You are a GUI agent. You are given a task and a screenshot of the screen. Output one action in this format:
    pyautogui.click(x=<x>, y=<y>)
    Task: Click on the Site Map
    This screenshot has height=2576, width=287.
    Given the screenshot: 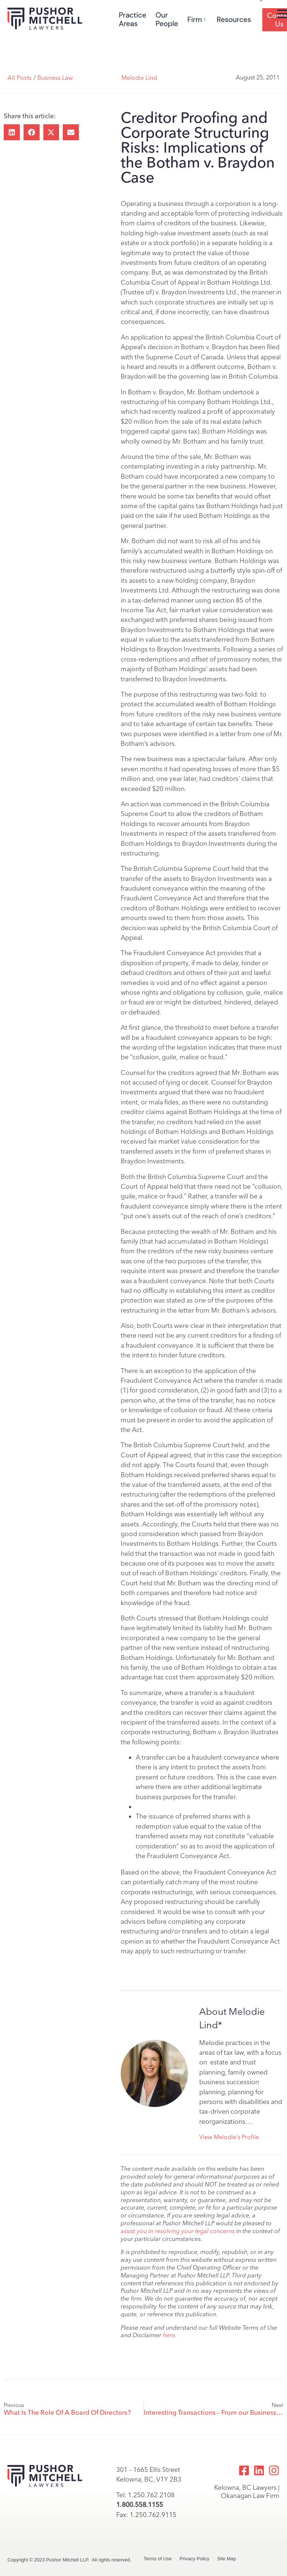 What is the action you would take?
    pyautogui.click(x=226, y=2558)
    